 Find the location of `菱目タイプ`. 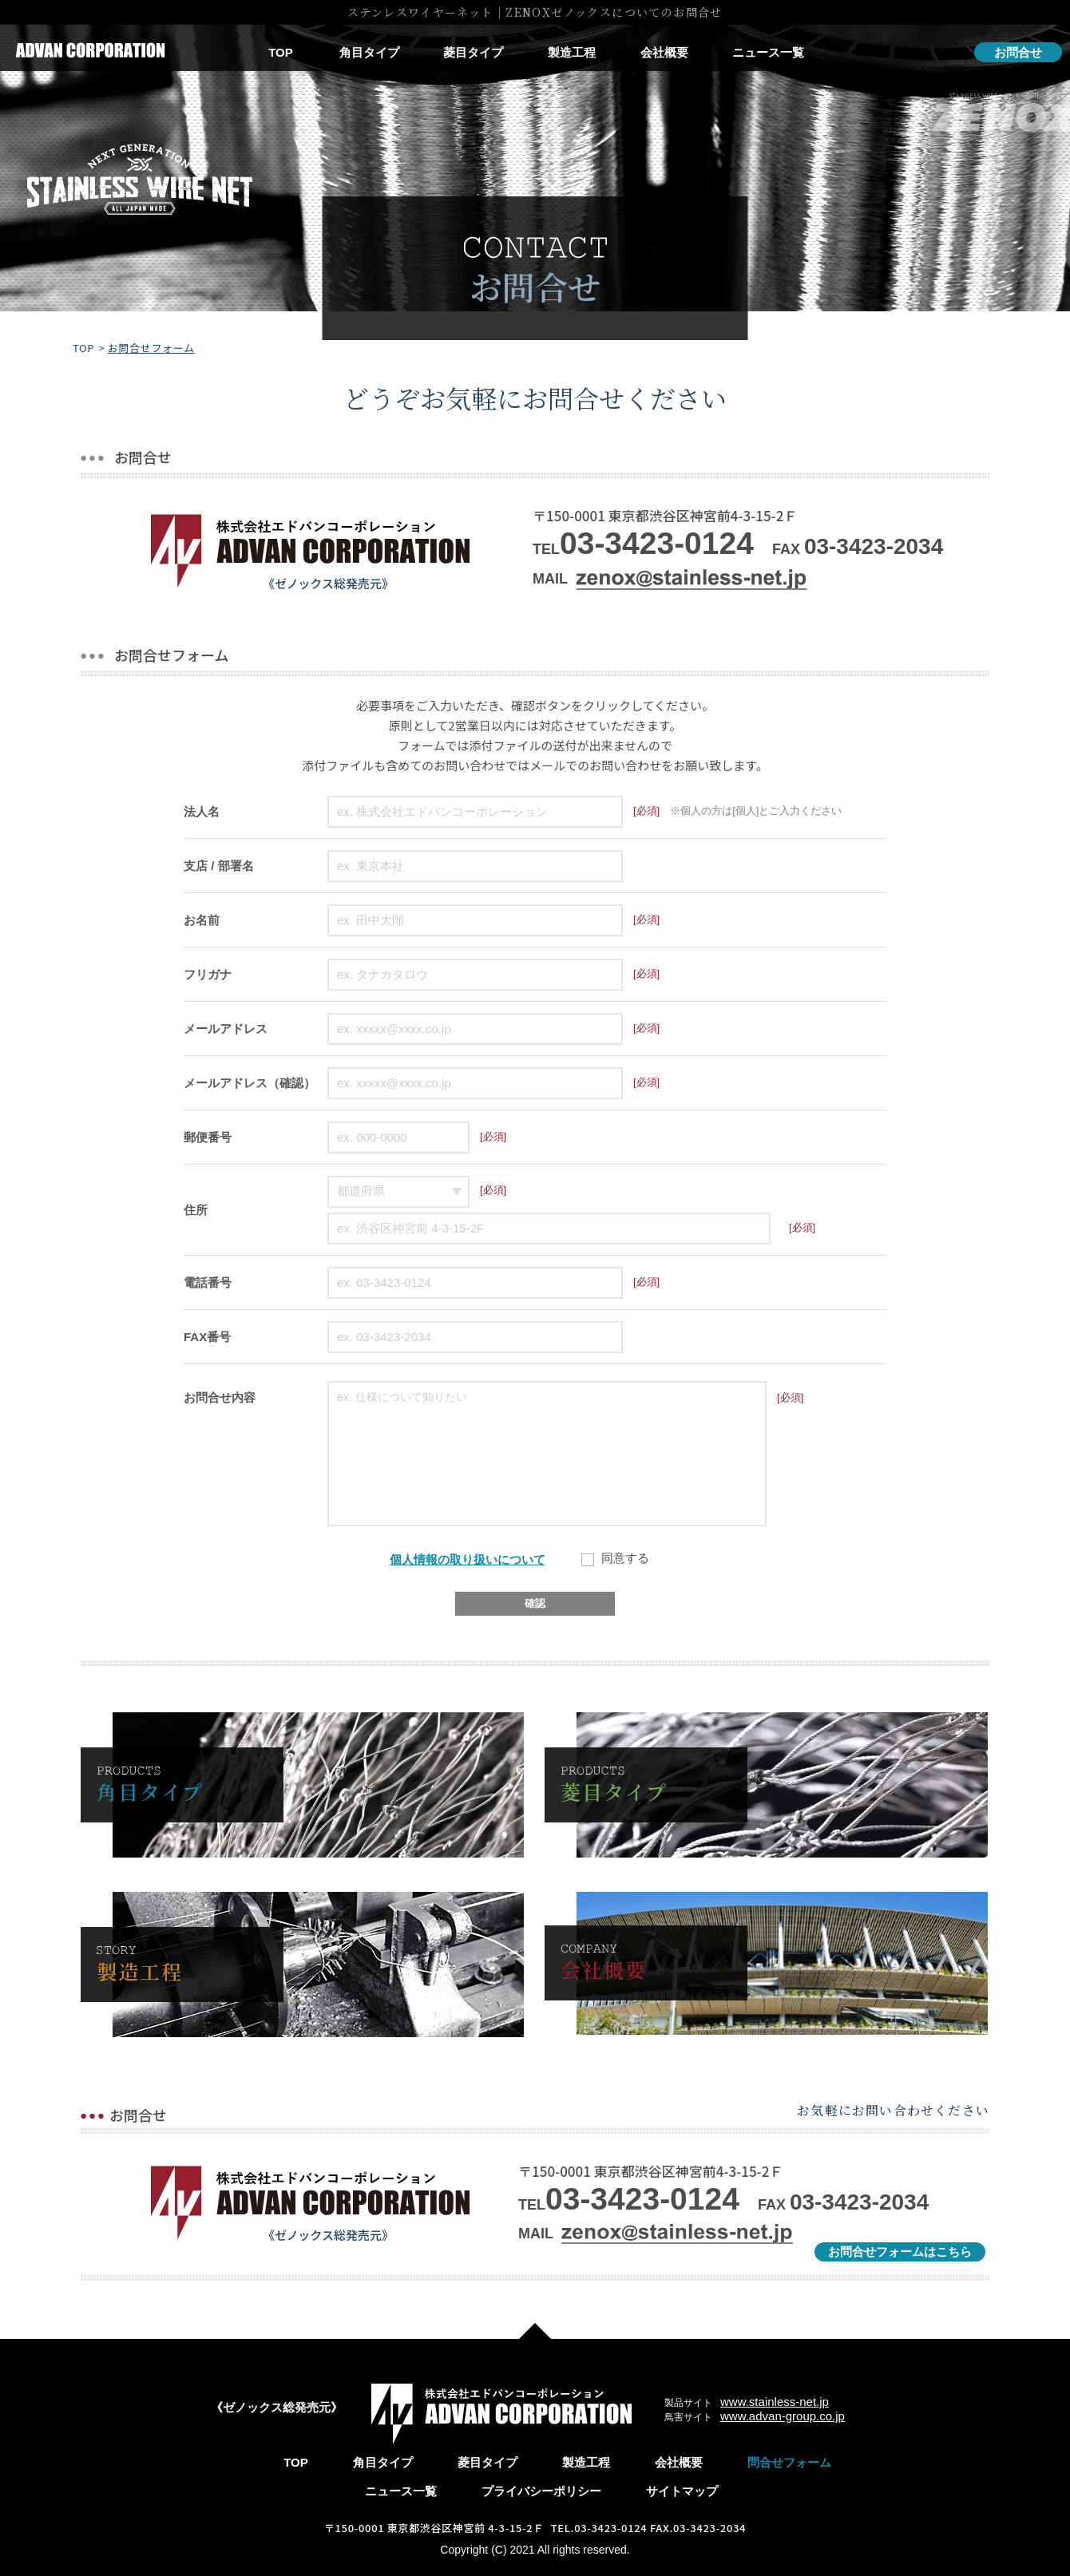

菱目タイプ is located at coordinates (473, 52).